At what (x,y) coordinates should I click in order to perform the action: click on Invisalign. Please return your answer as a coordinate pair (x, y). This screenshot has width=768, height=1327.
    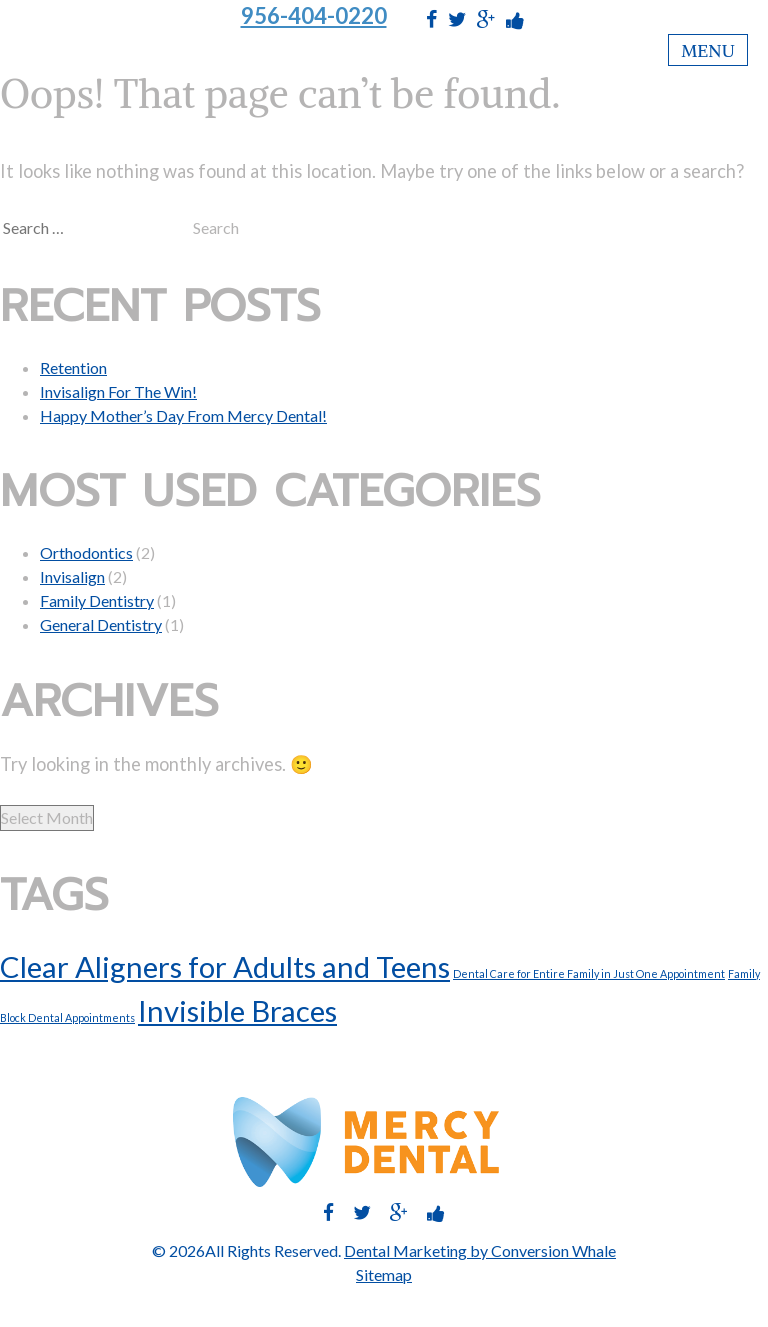
    Looking at the image, I should click on (72, 576).